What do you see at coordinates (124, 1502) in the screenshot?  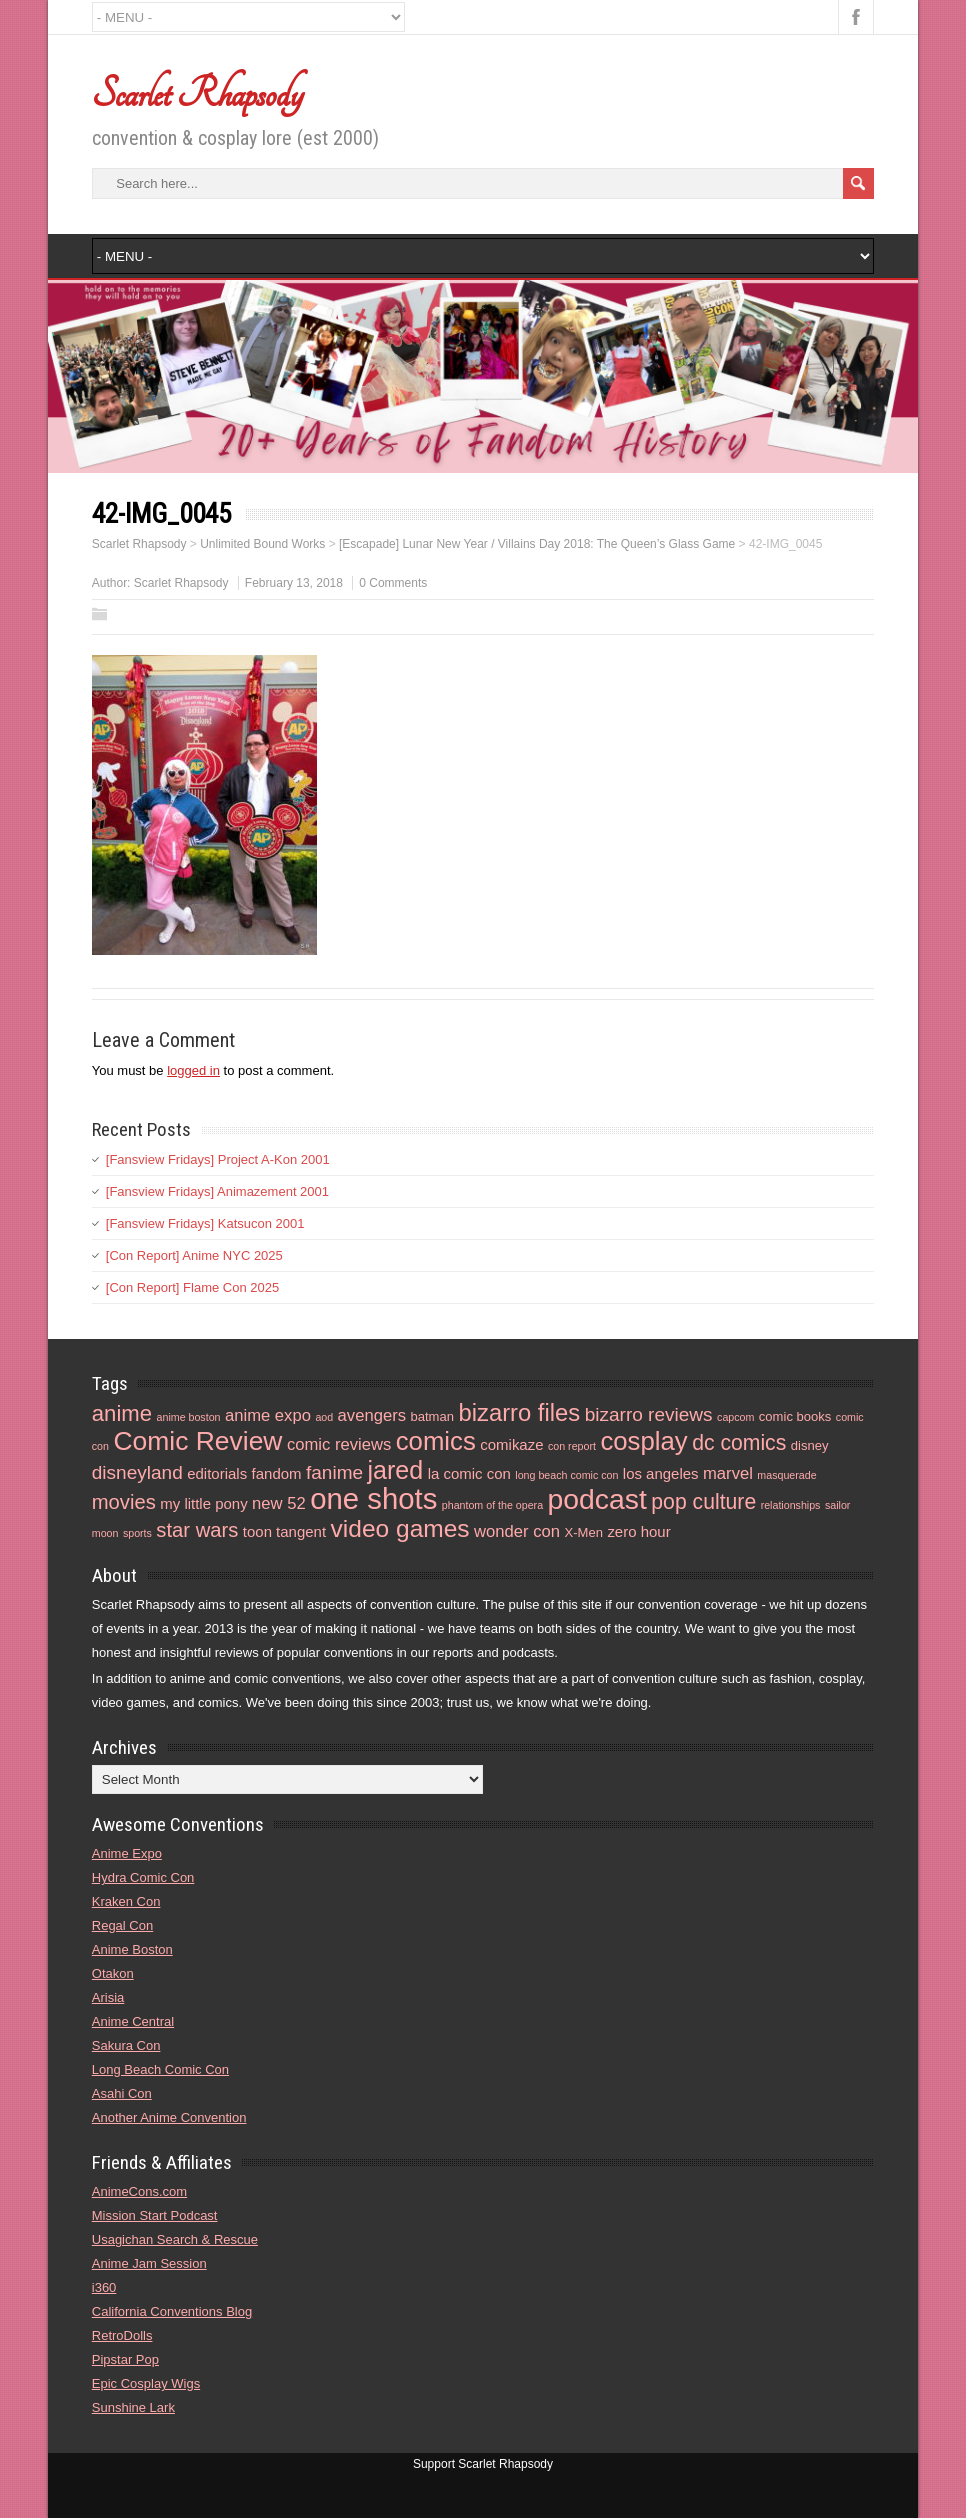 I see `movies [movies (9 items)]` at bounding box center [124, 1502].